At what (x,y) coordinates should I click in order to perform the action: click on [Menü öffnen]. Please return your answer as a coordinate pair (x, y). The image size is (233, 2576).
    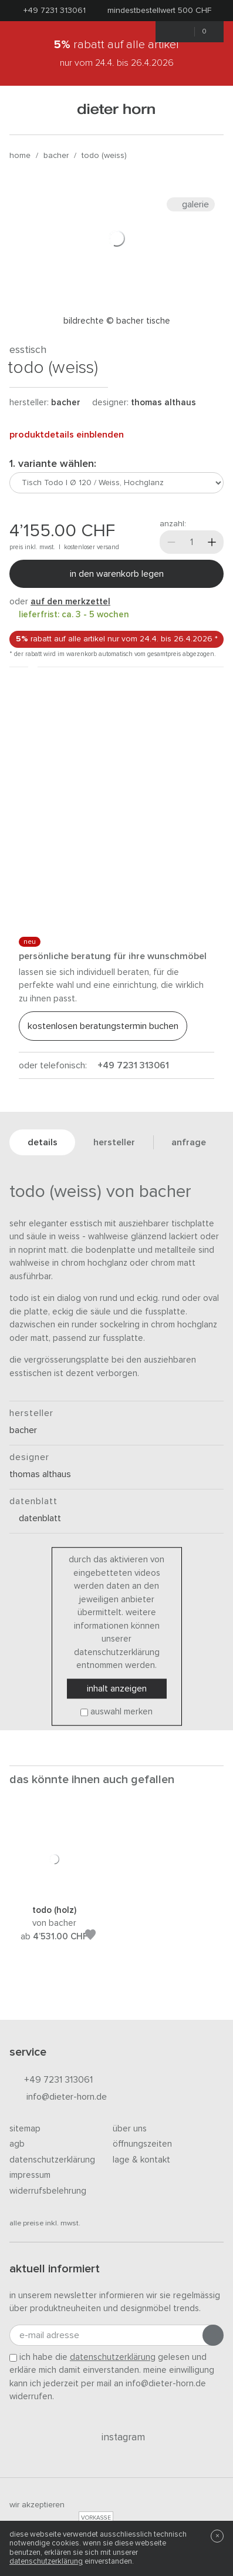
    Looking at the image, I should click on (24, 110).